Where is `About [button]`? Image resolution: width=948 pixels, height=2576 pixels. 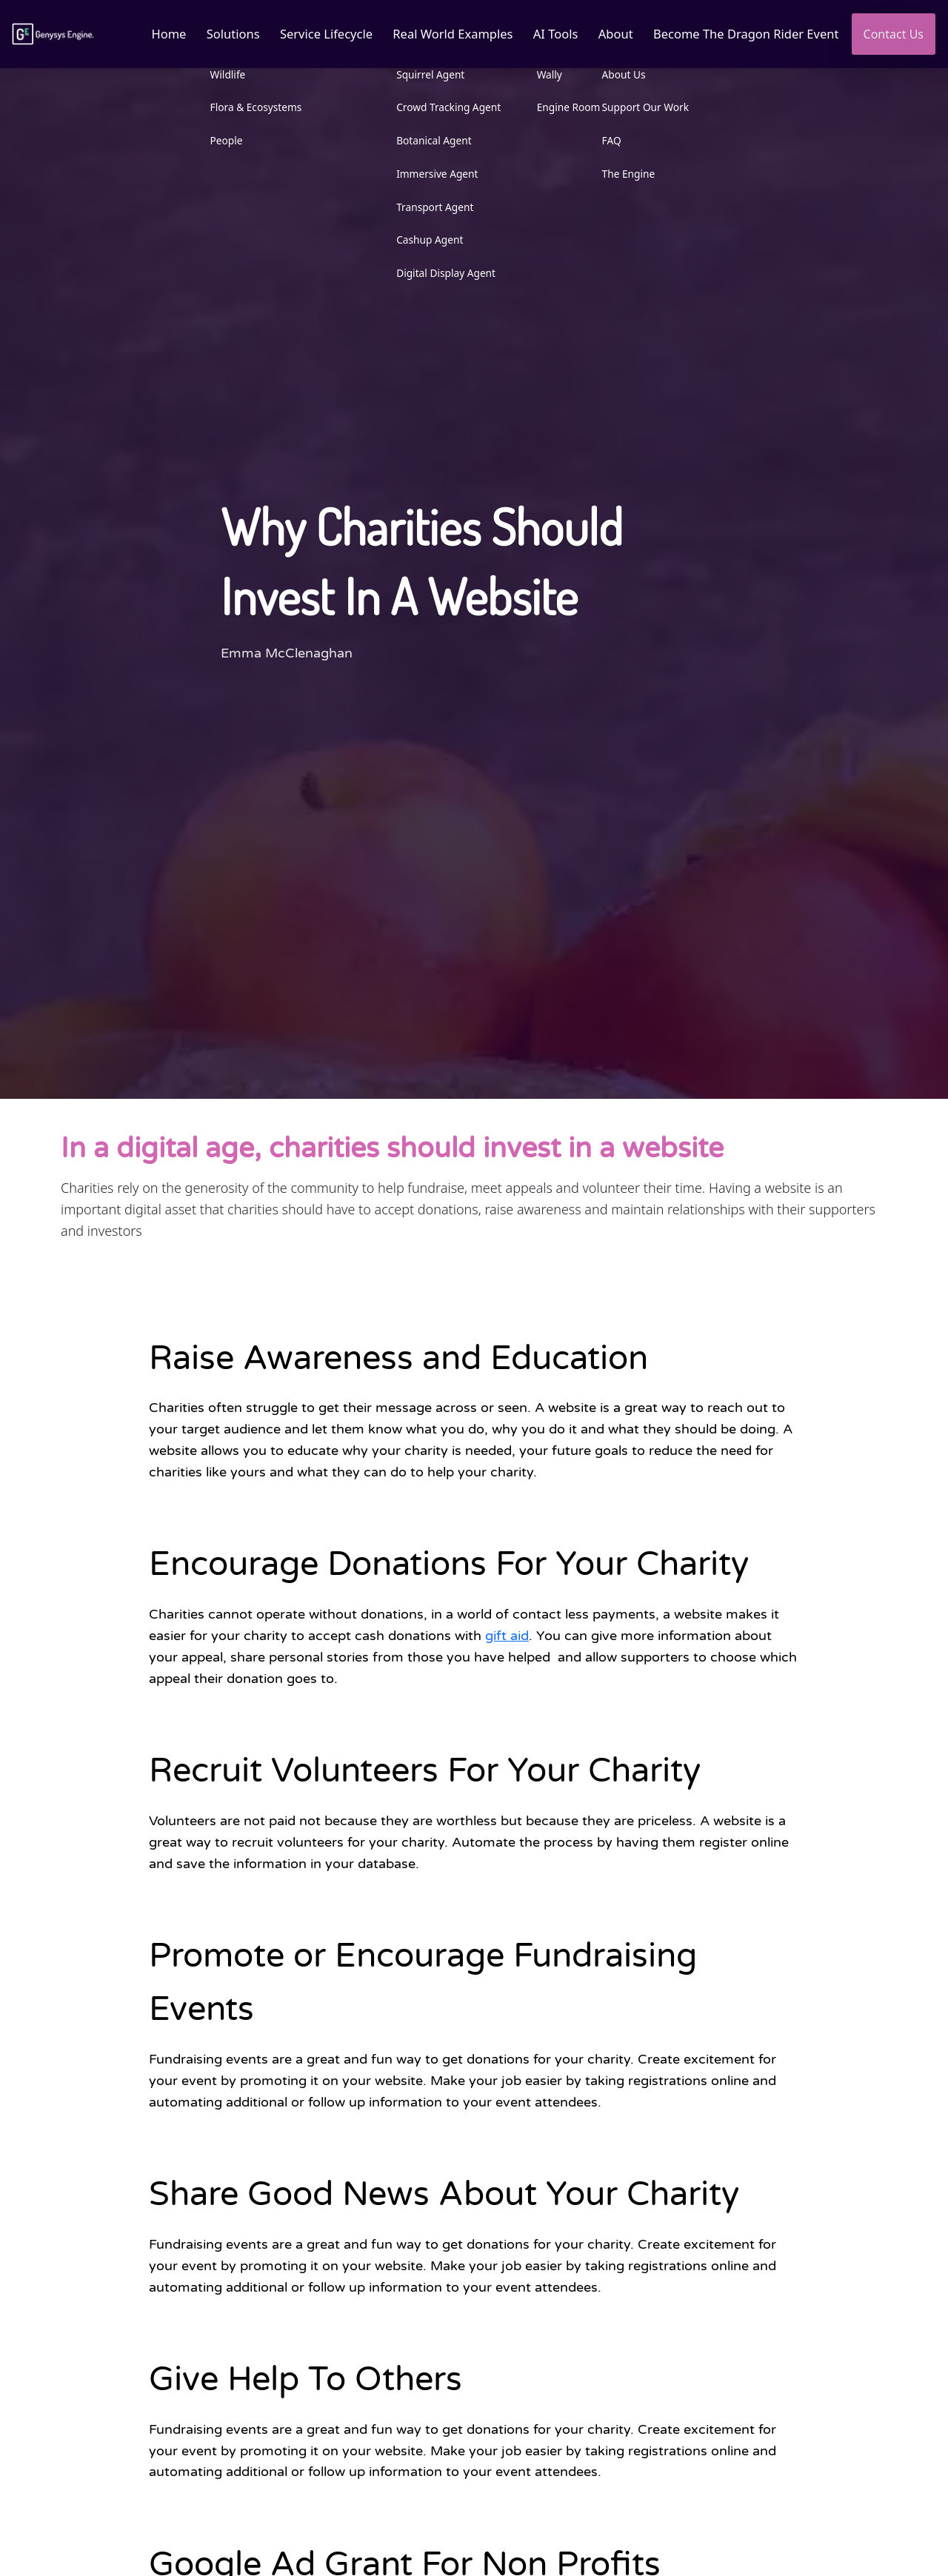
About [button] is located at coordinates (612, 33).